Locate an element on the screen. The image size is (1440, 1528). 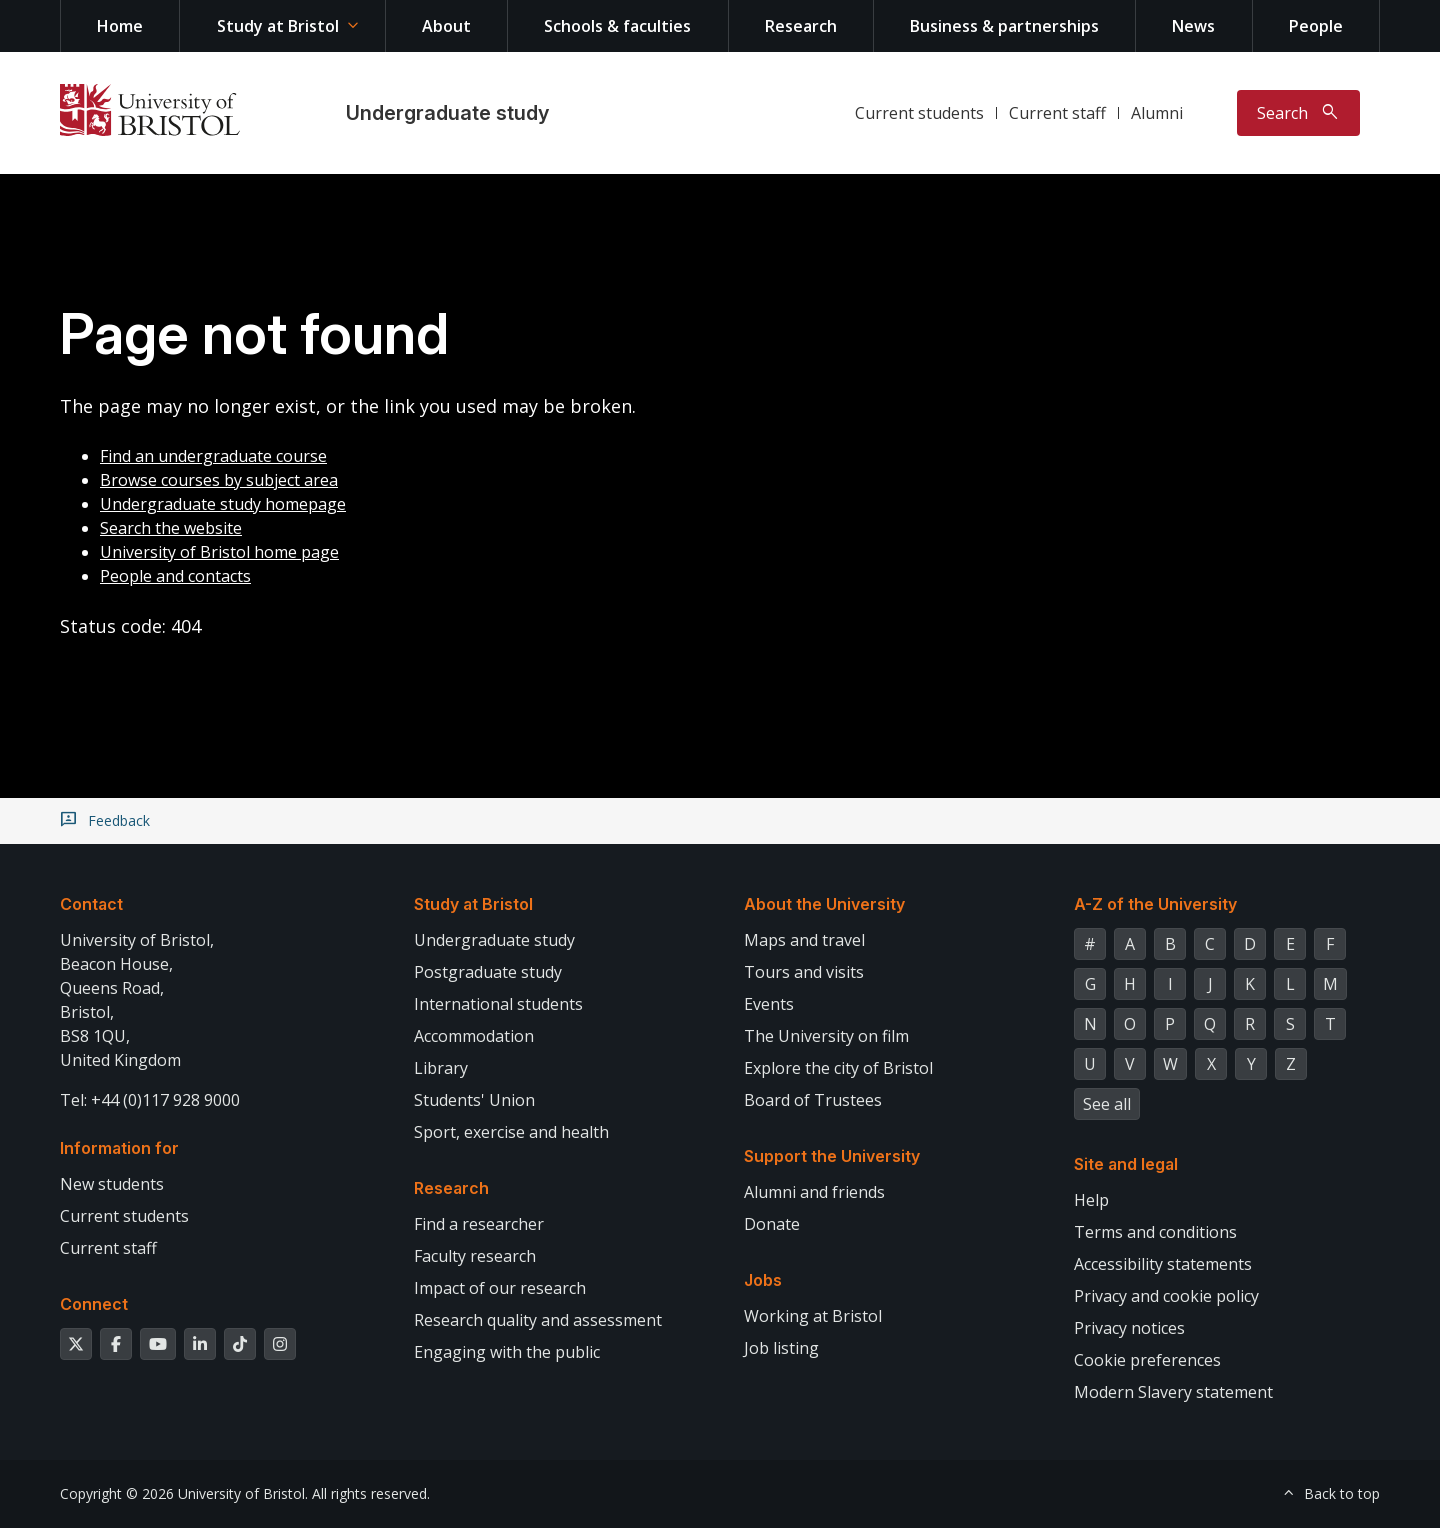
[Toggle search] is located at coordinates (1298, 113).